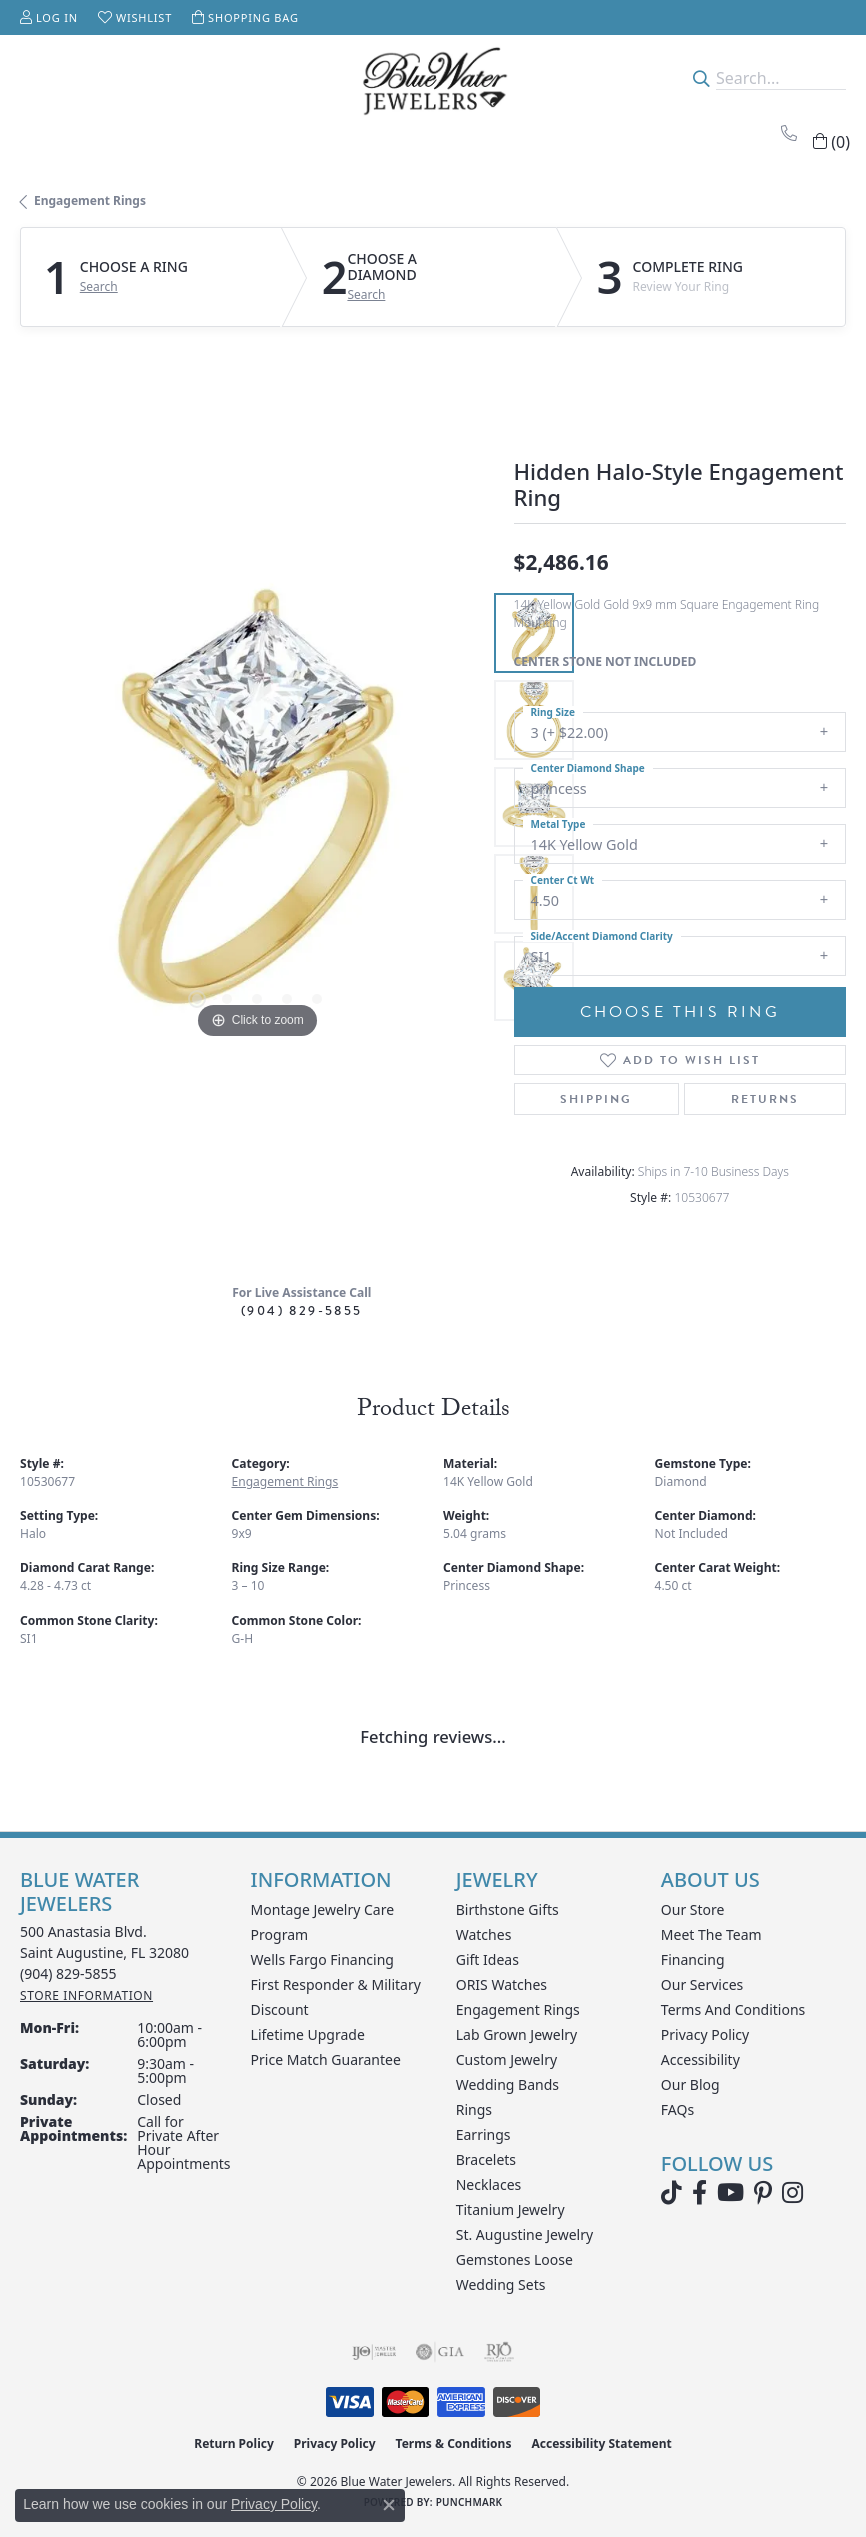 The height and width of the screenshot is (2537, 866). Describe the element at coordinates (474, 2109) in the screenshot. I see `Rings [menuitem]` at that location.